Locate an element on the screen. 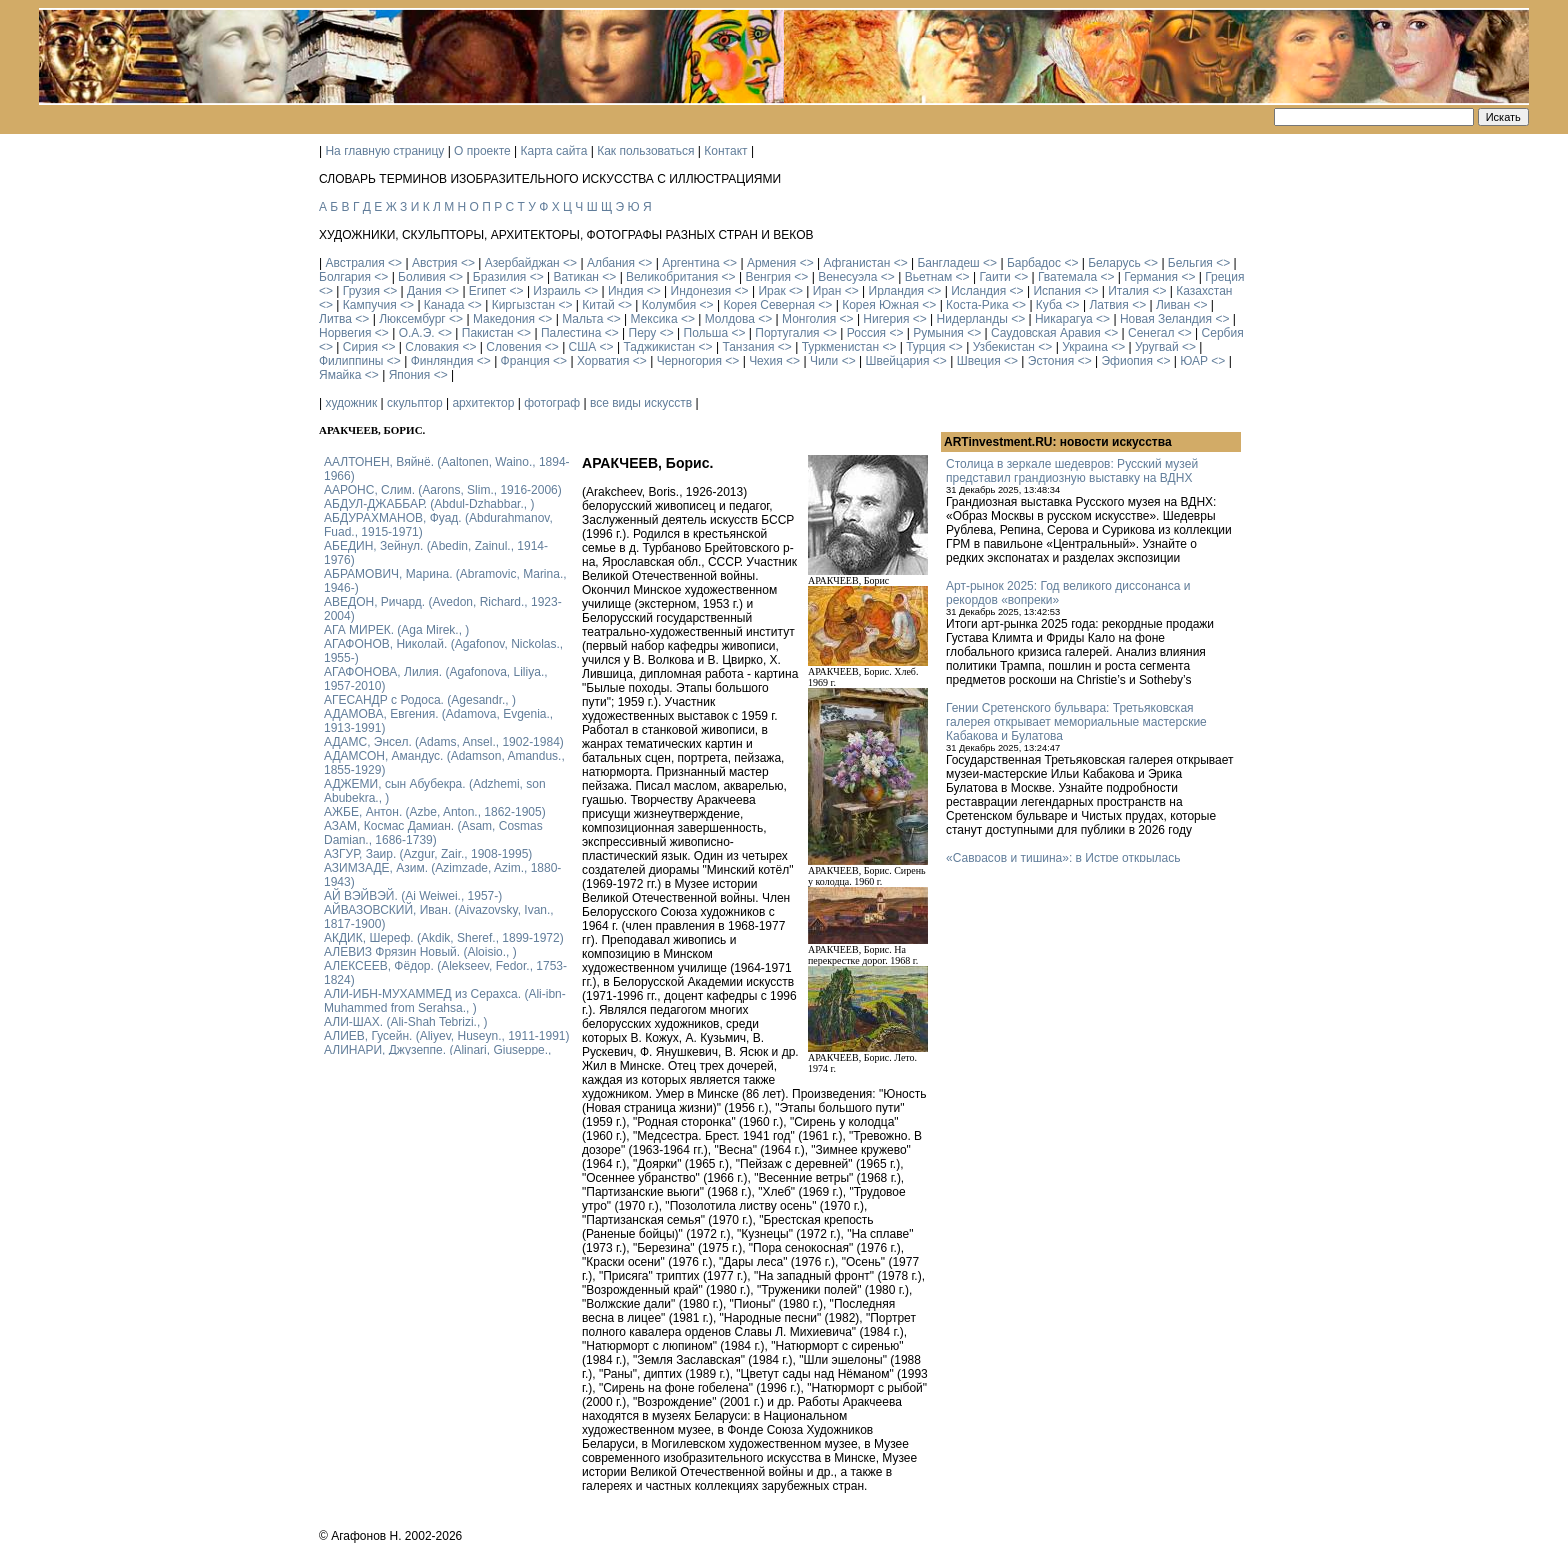 The width and height of the screenshot is (1568, 1563). Корея Южная is located at coordinates (880, 305).